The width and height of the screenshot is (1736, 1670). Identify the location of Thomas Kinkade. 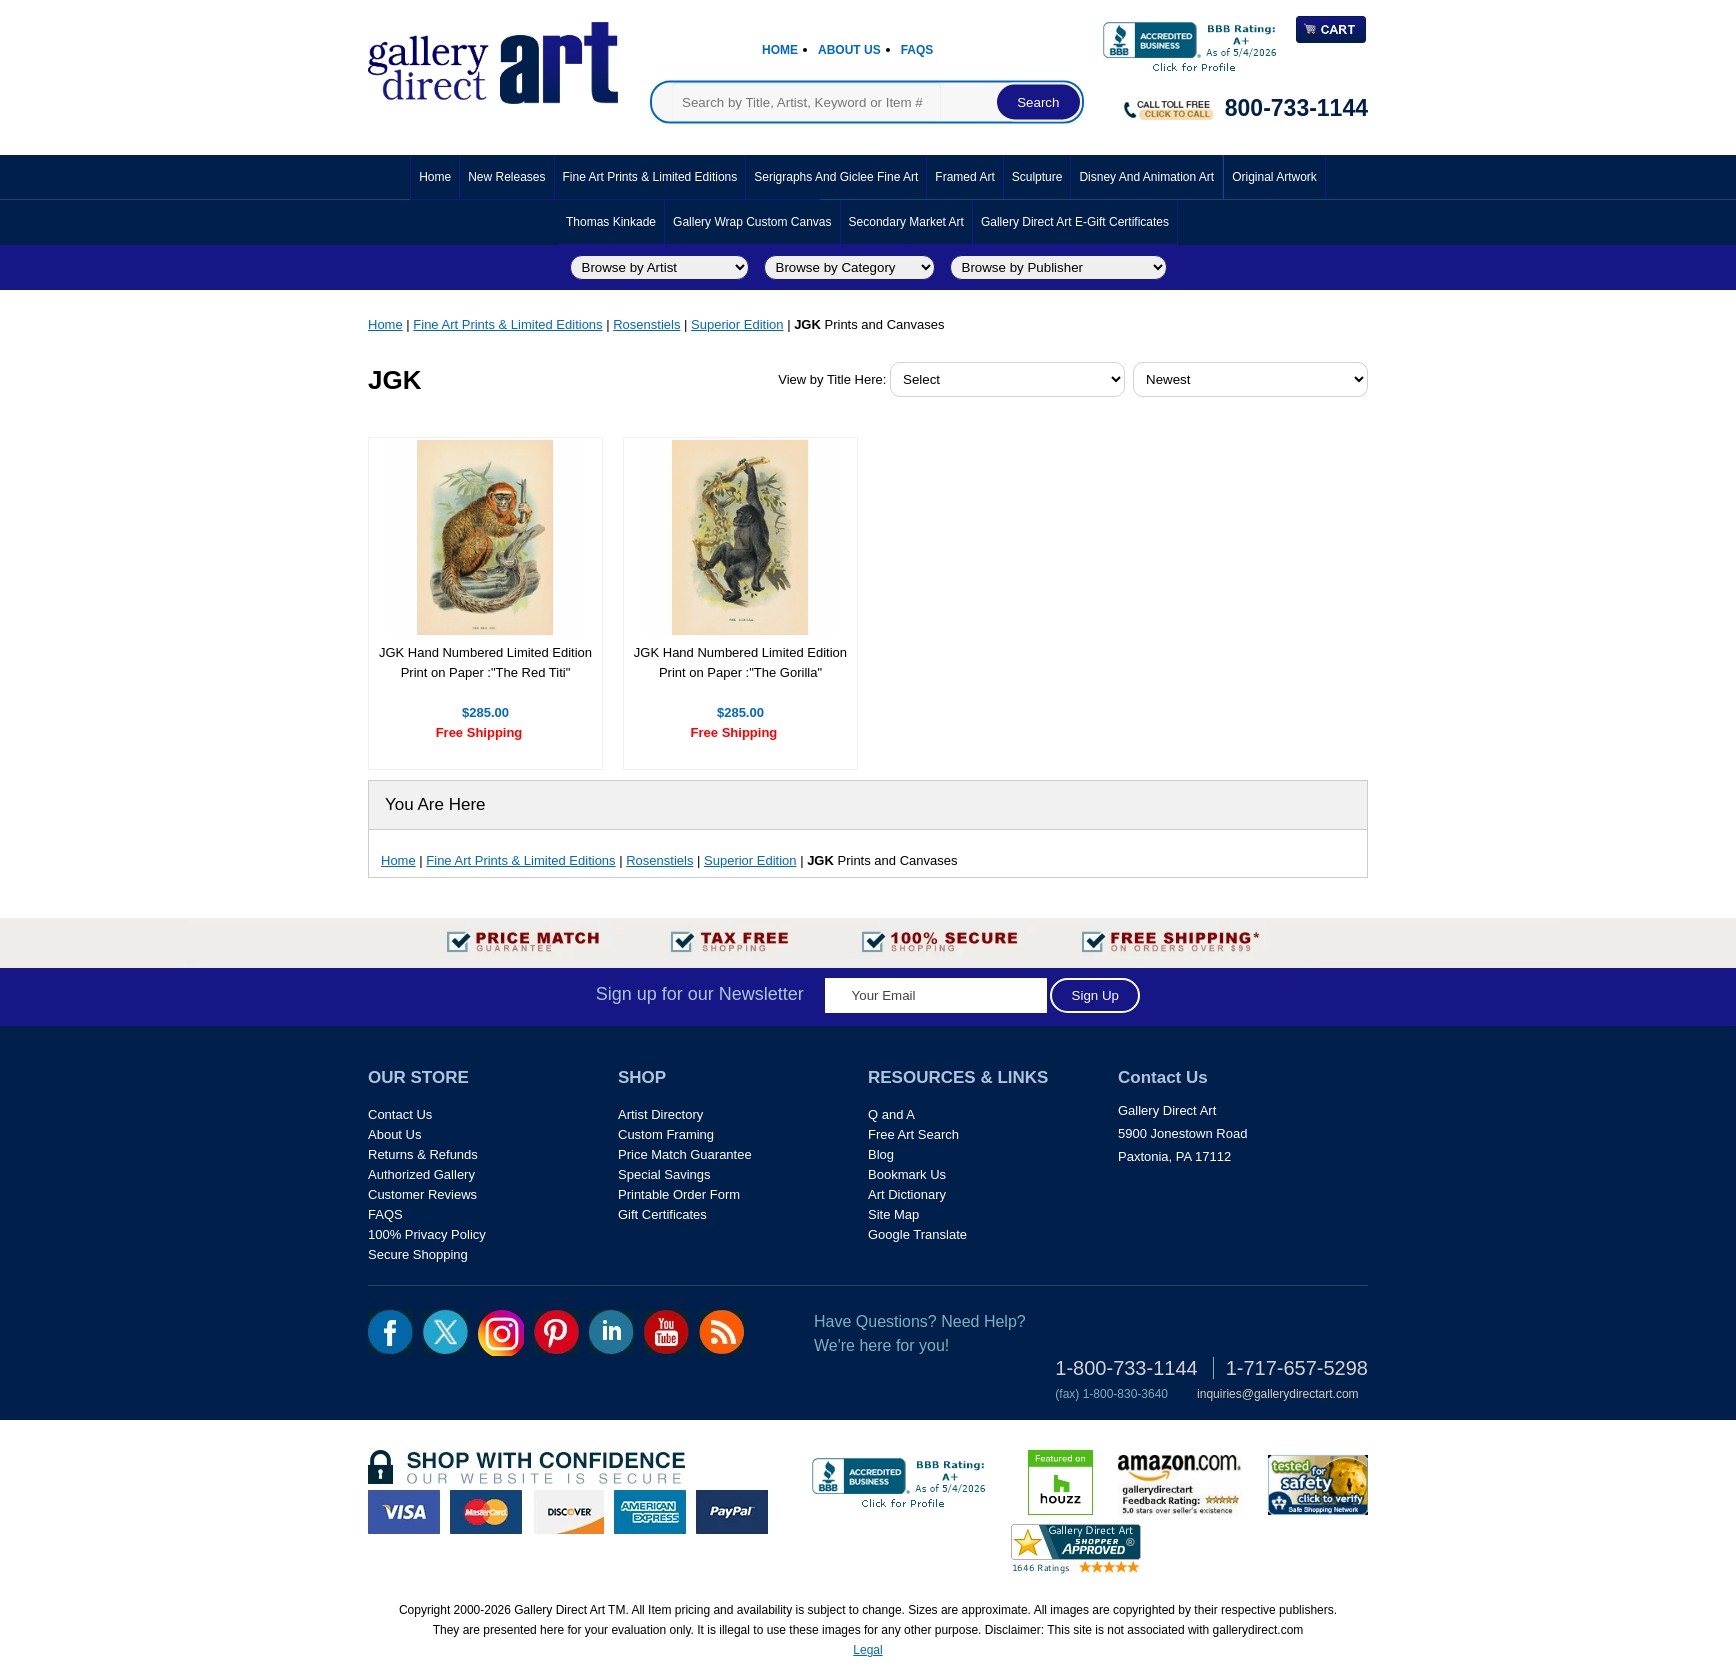
(611, 222).